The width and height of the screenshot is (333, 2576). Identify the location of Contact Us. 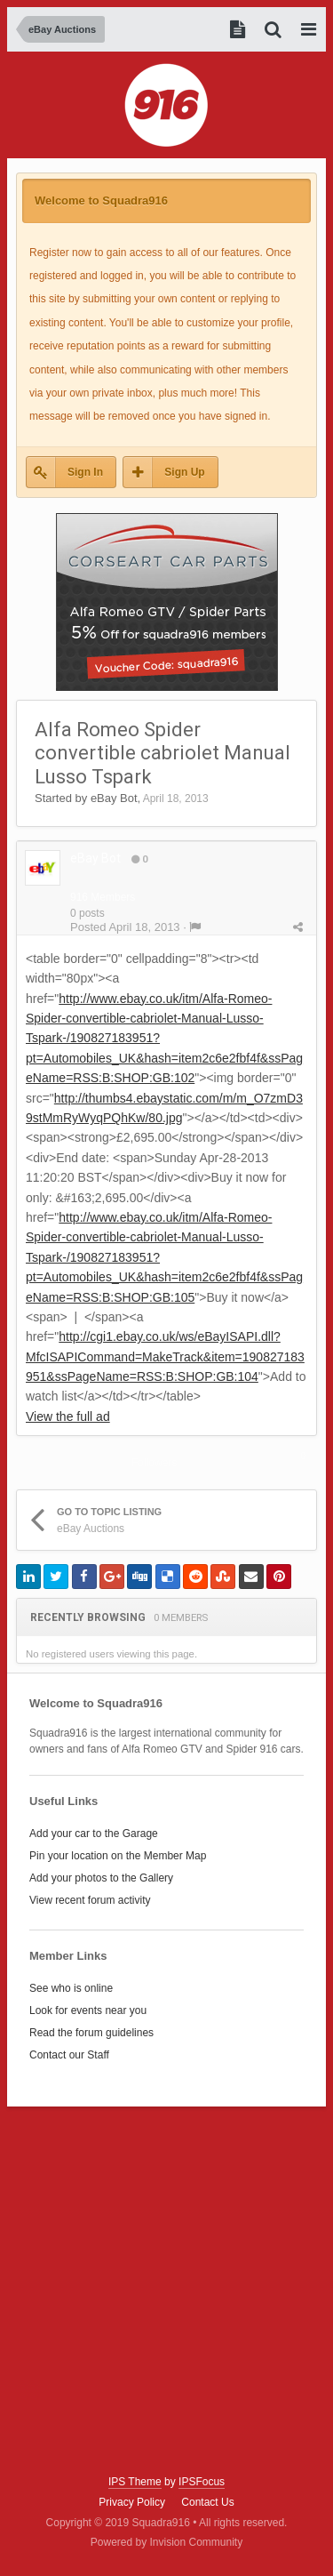
(207, 2502).